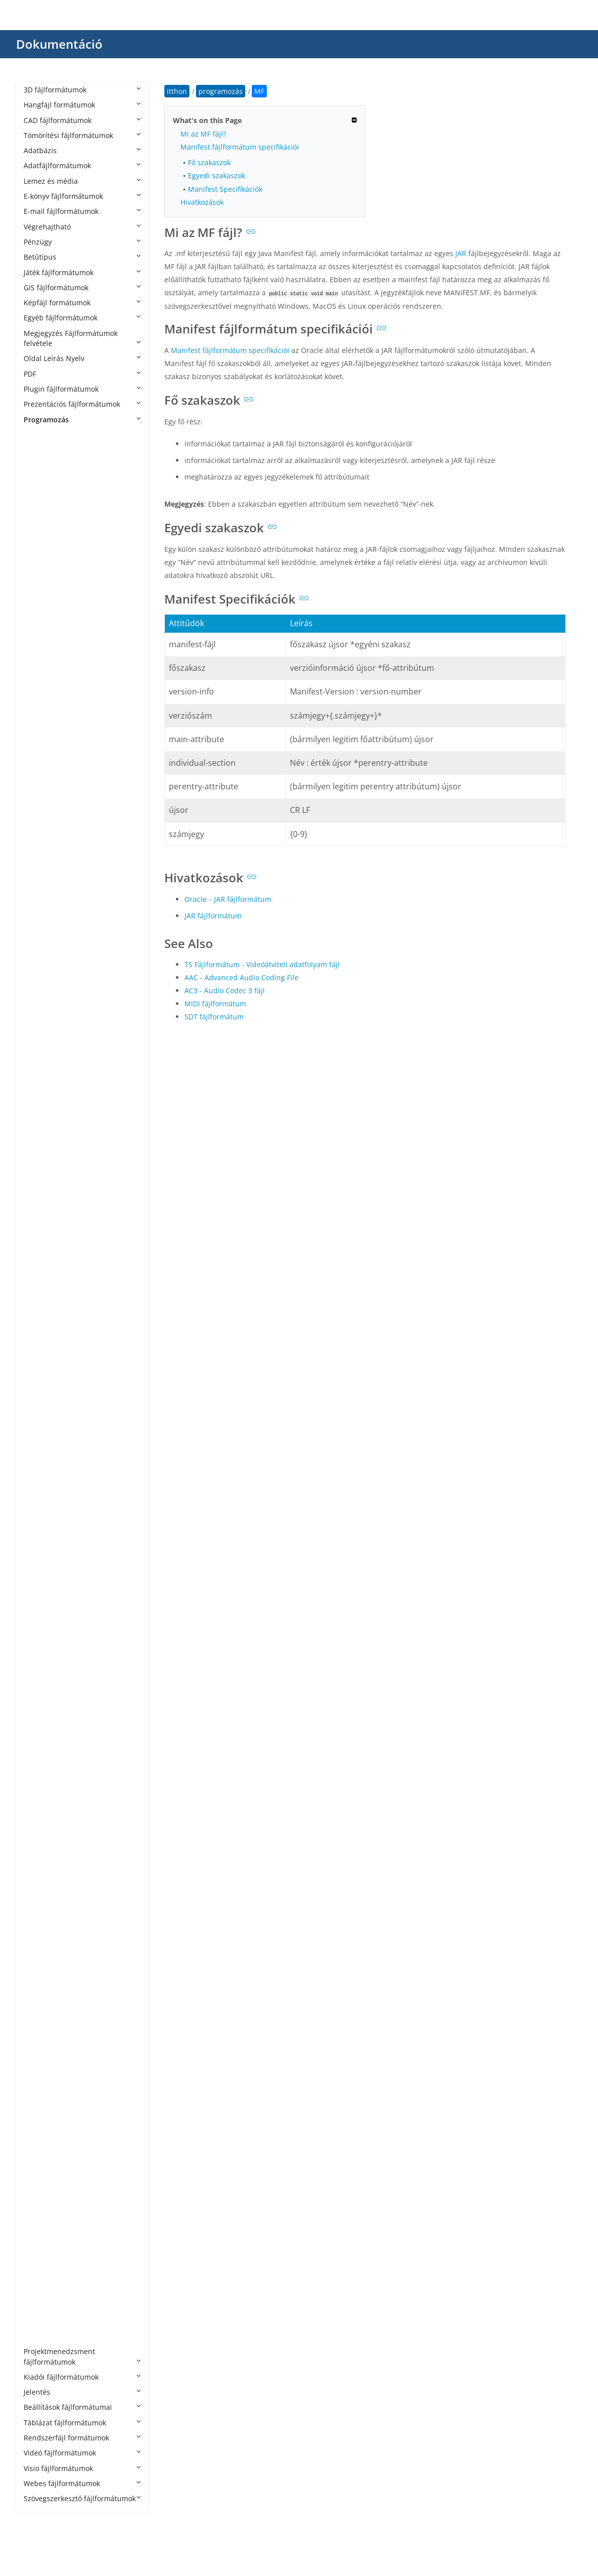  Describe the element at coordinates (39, 1302) in the screenshot. I see `HH` at that location.